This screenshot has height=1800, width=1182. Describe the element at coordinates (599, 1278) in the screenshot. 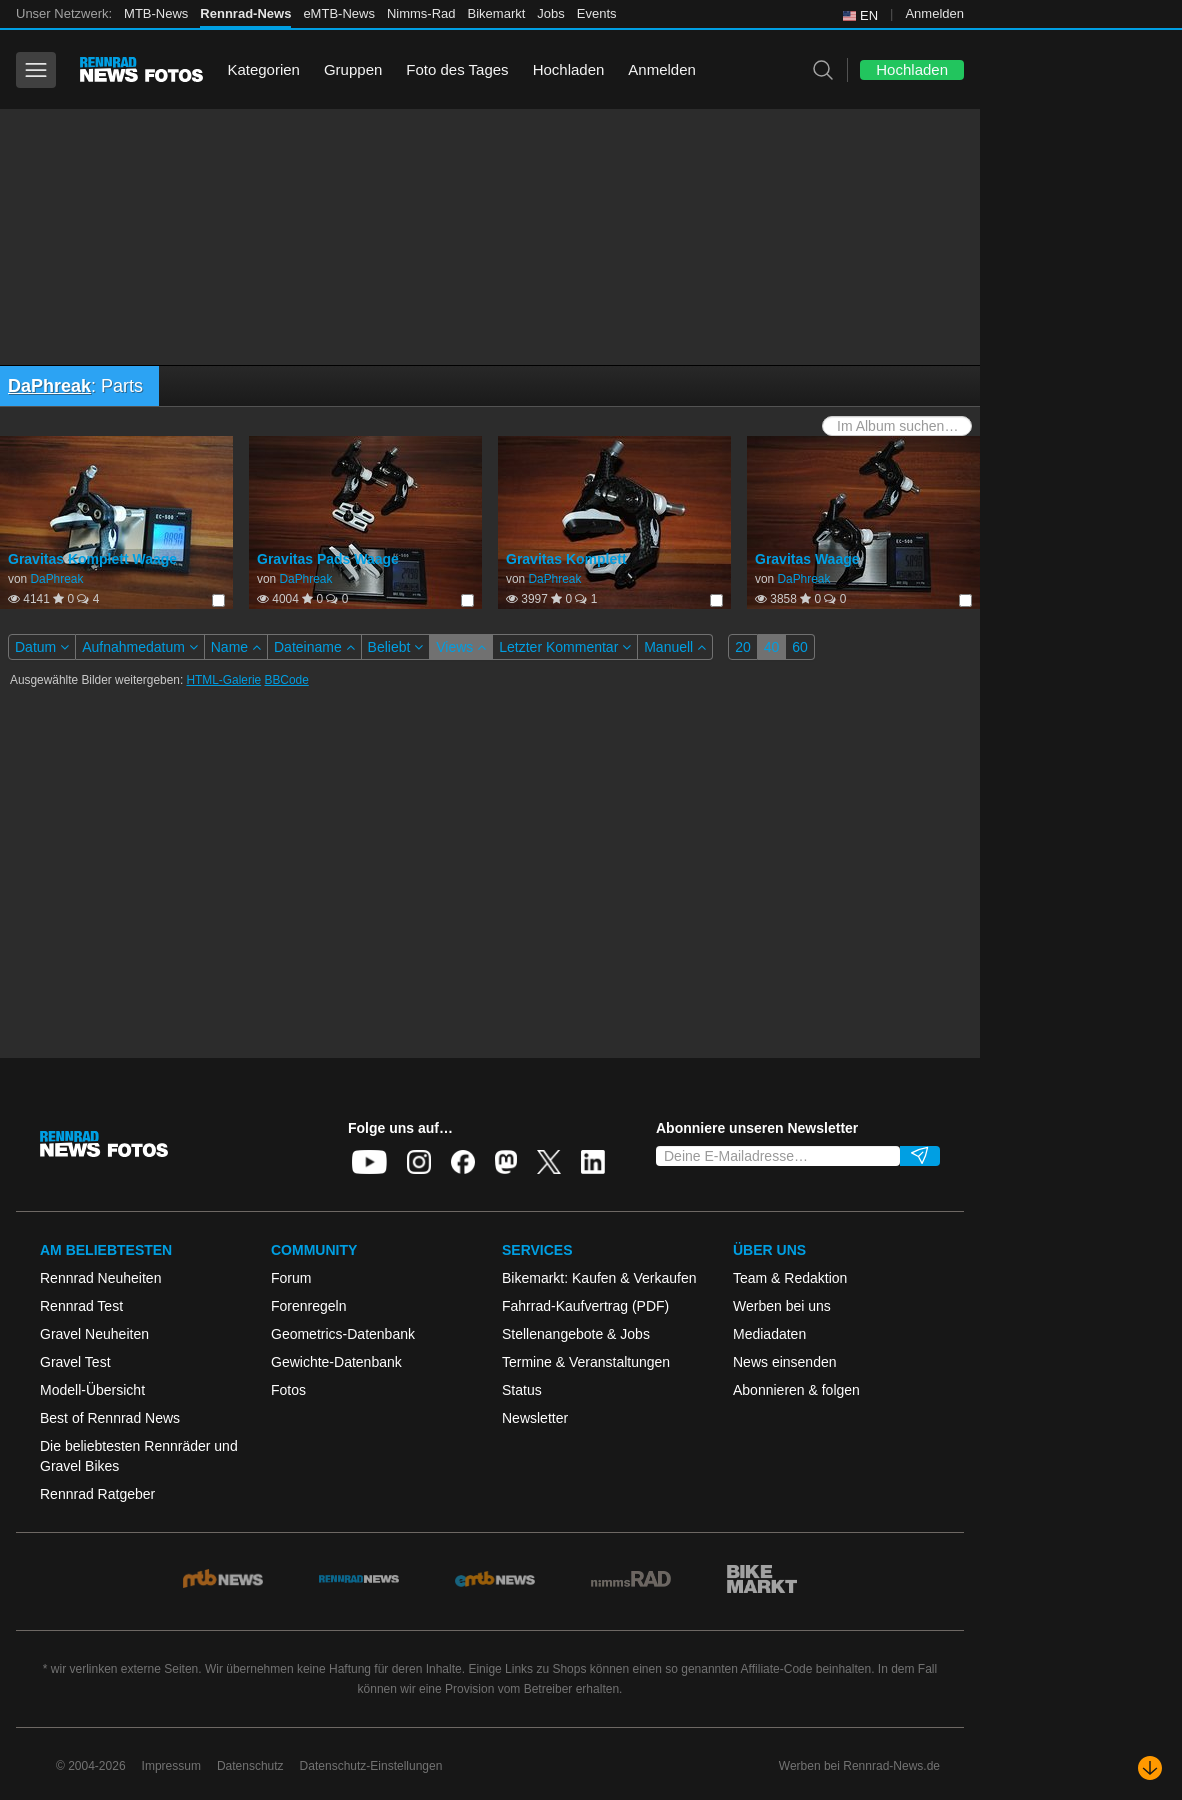

I see `Bikemarkt: Kaufen & Verkaufen` at that location.